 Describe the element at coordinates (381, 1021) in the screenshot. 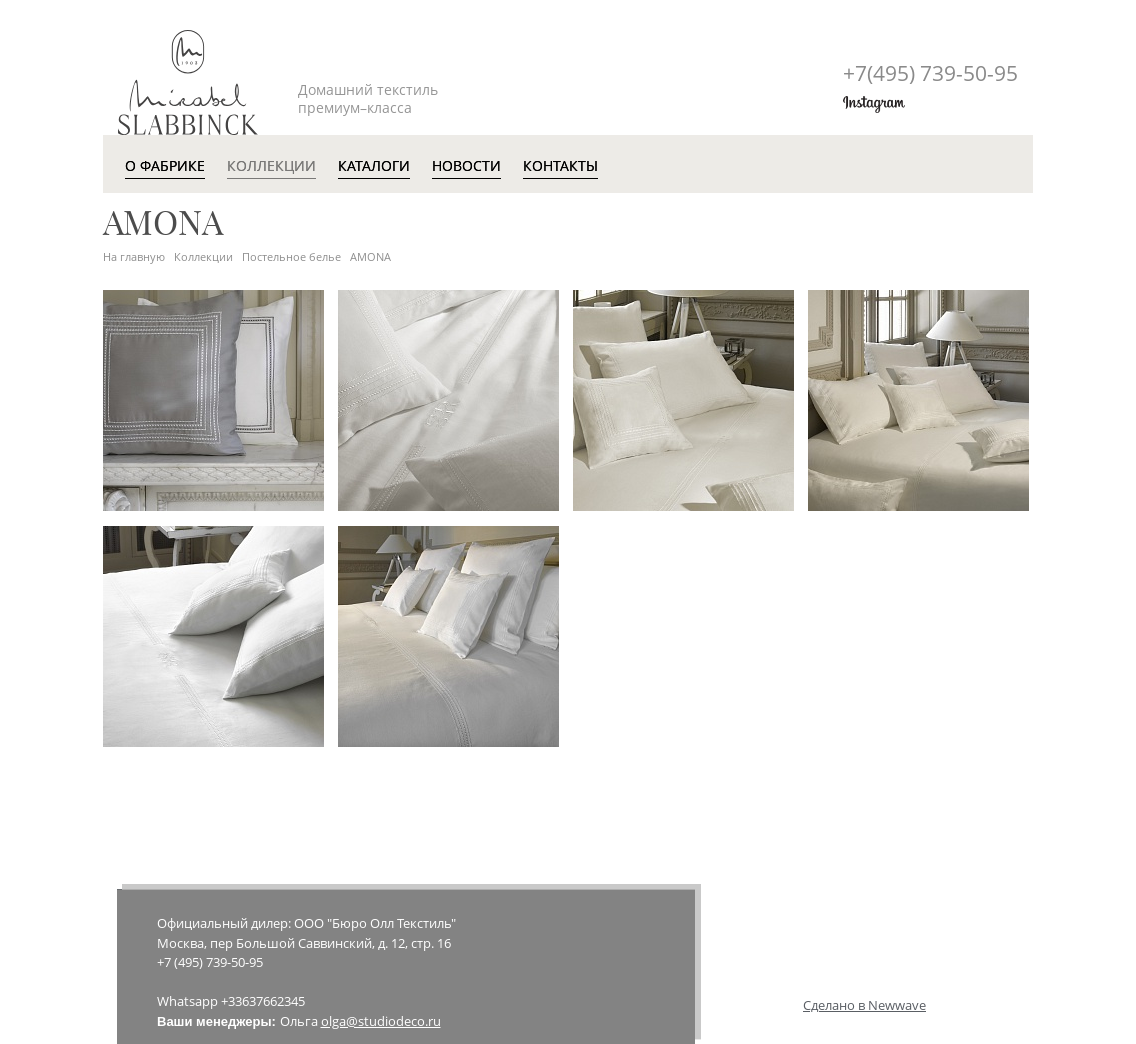

I see `olga@studiodeco.ru` at that location.